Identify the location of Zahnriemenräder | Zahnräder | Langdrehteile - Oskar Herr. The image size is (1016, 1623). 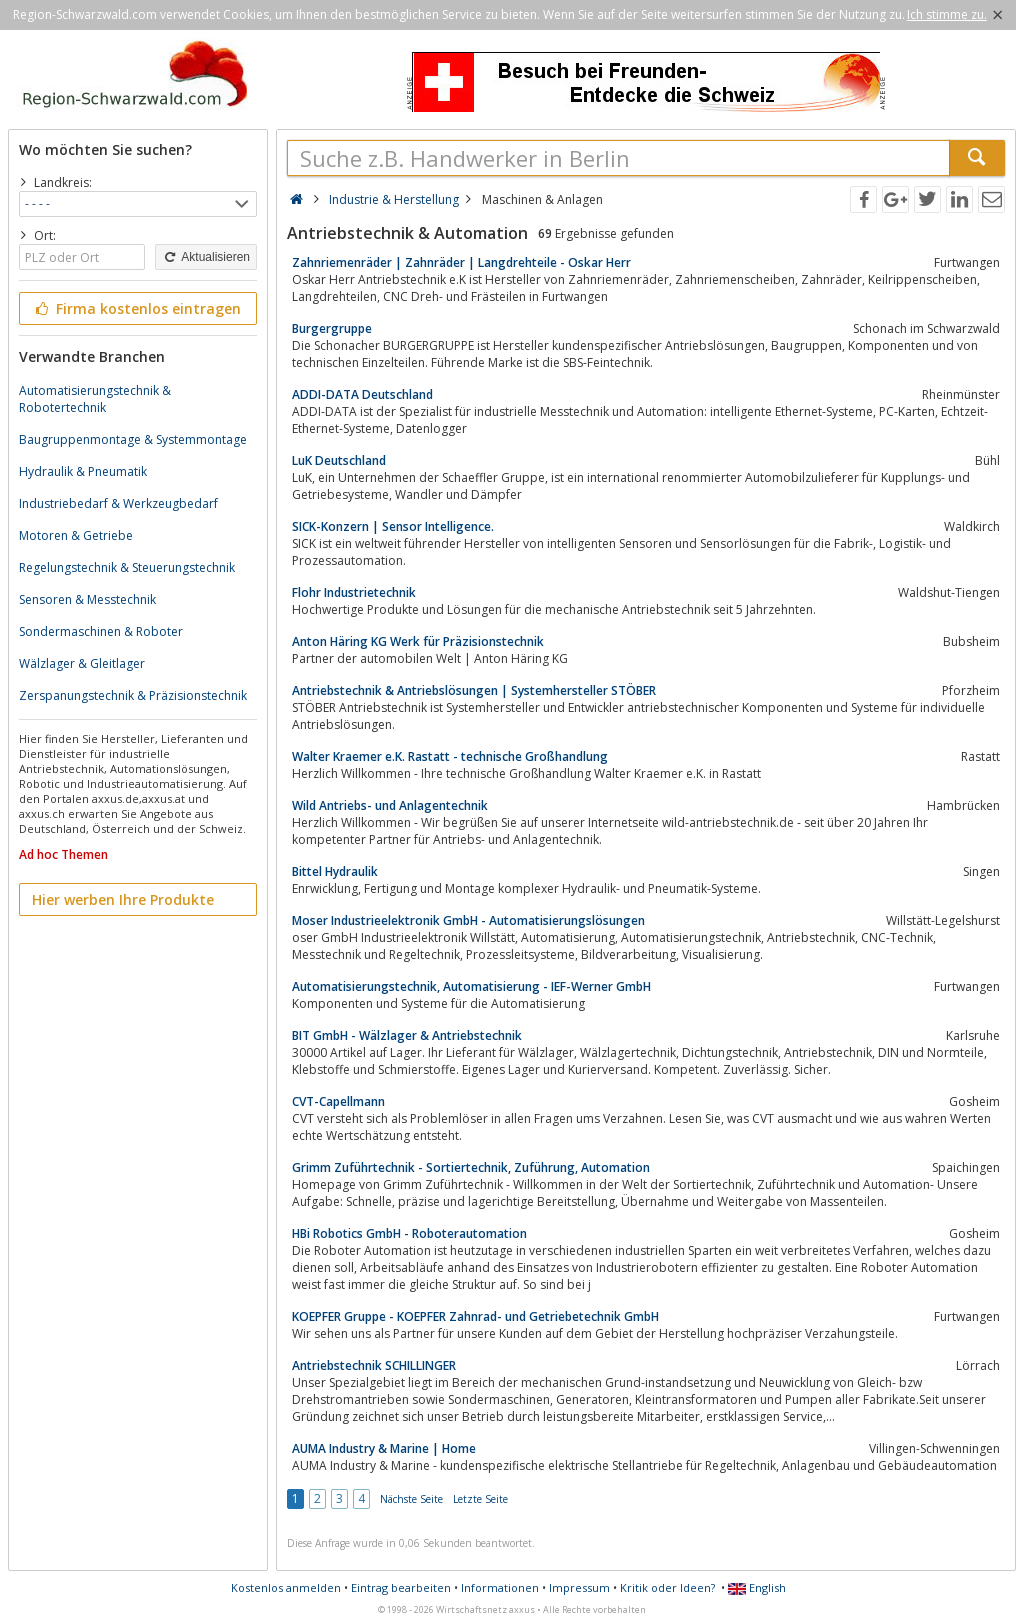
(461, 262).